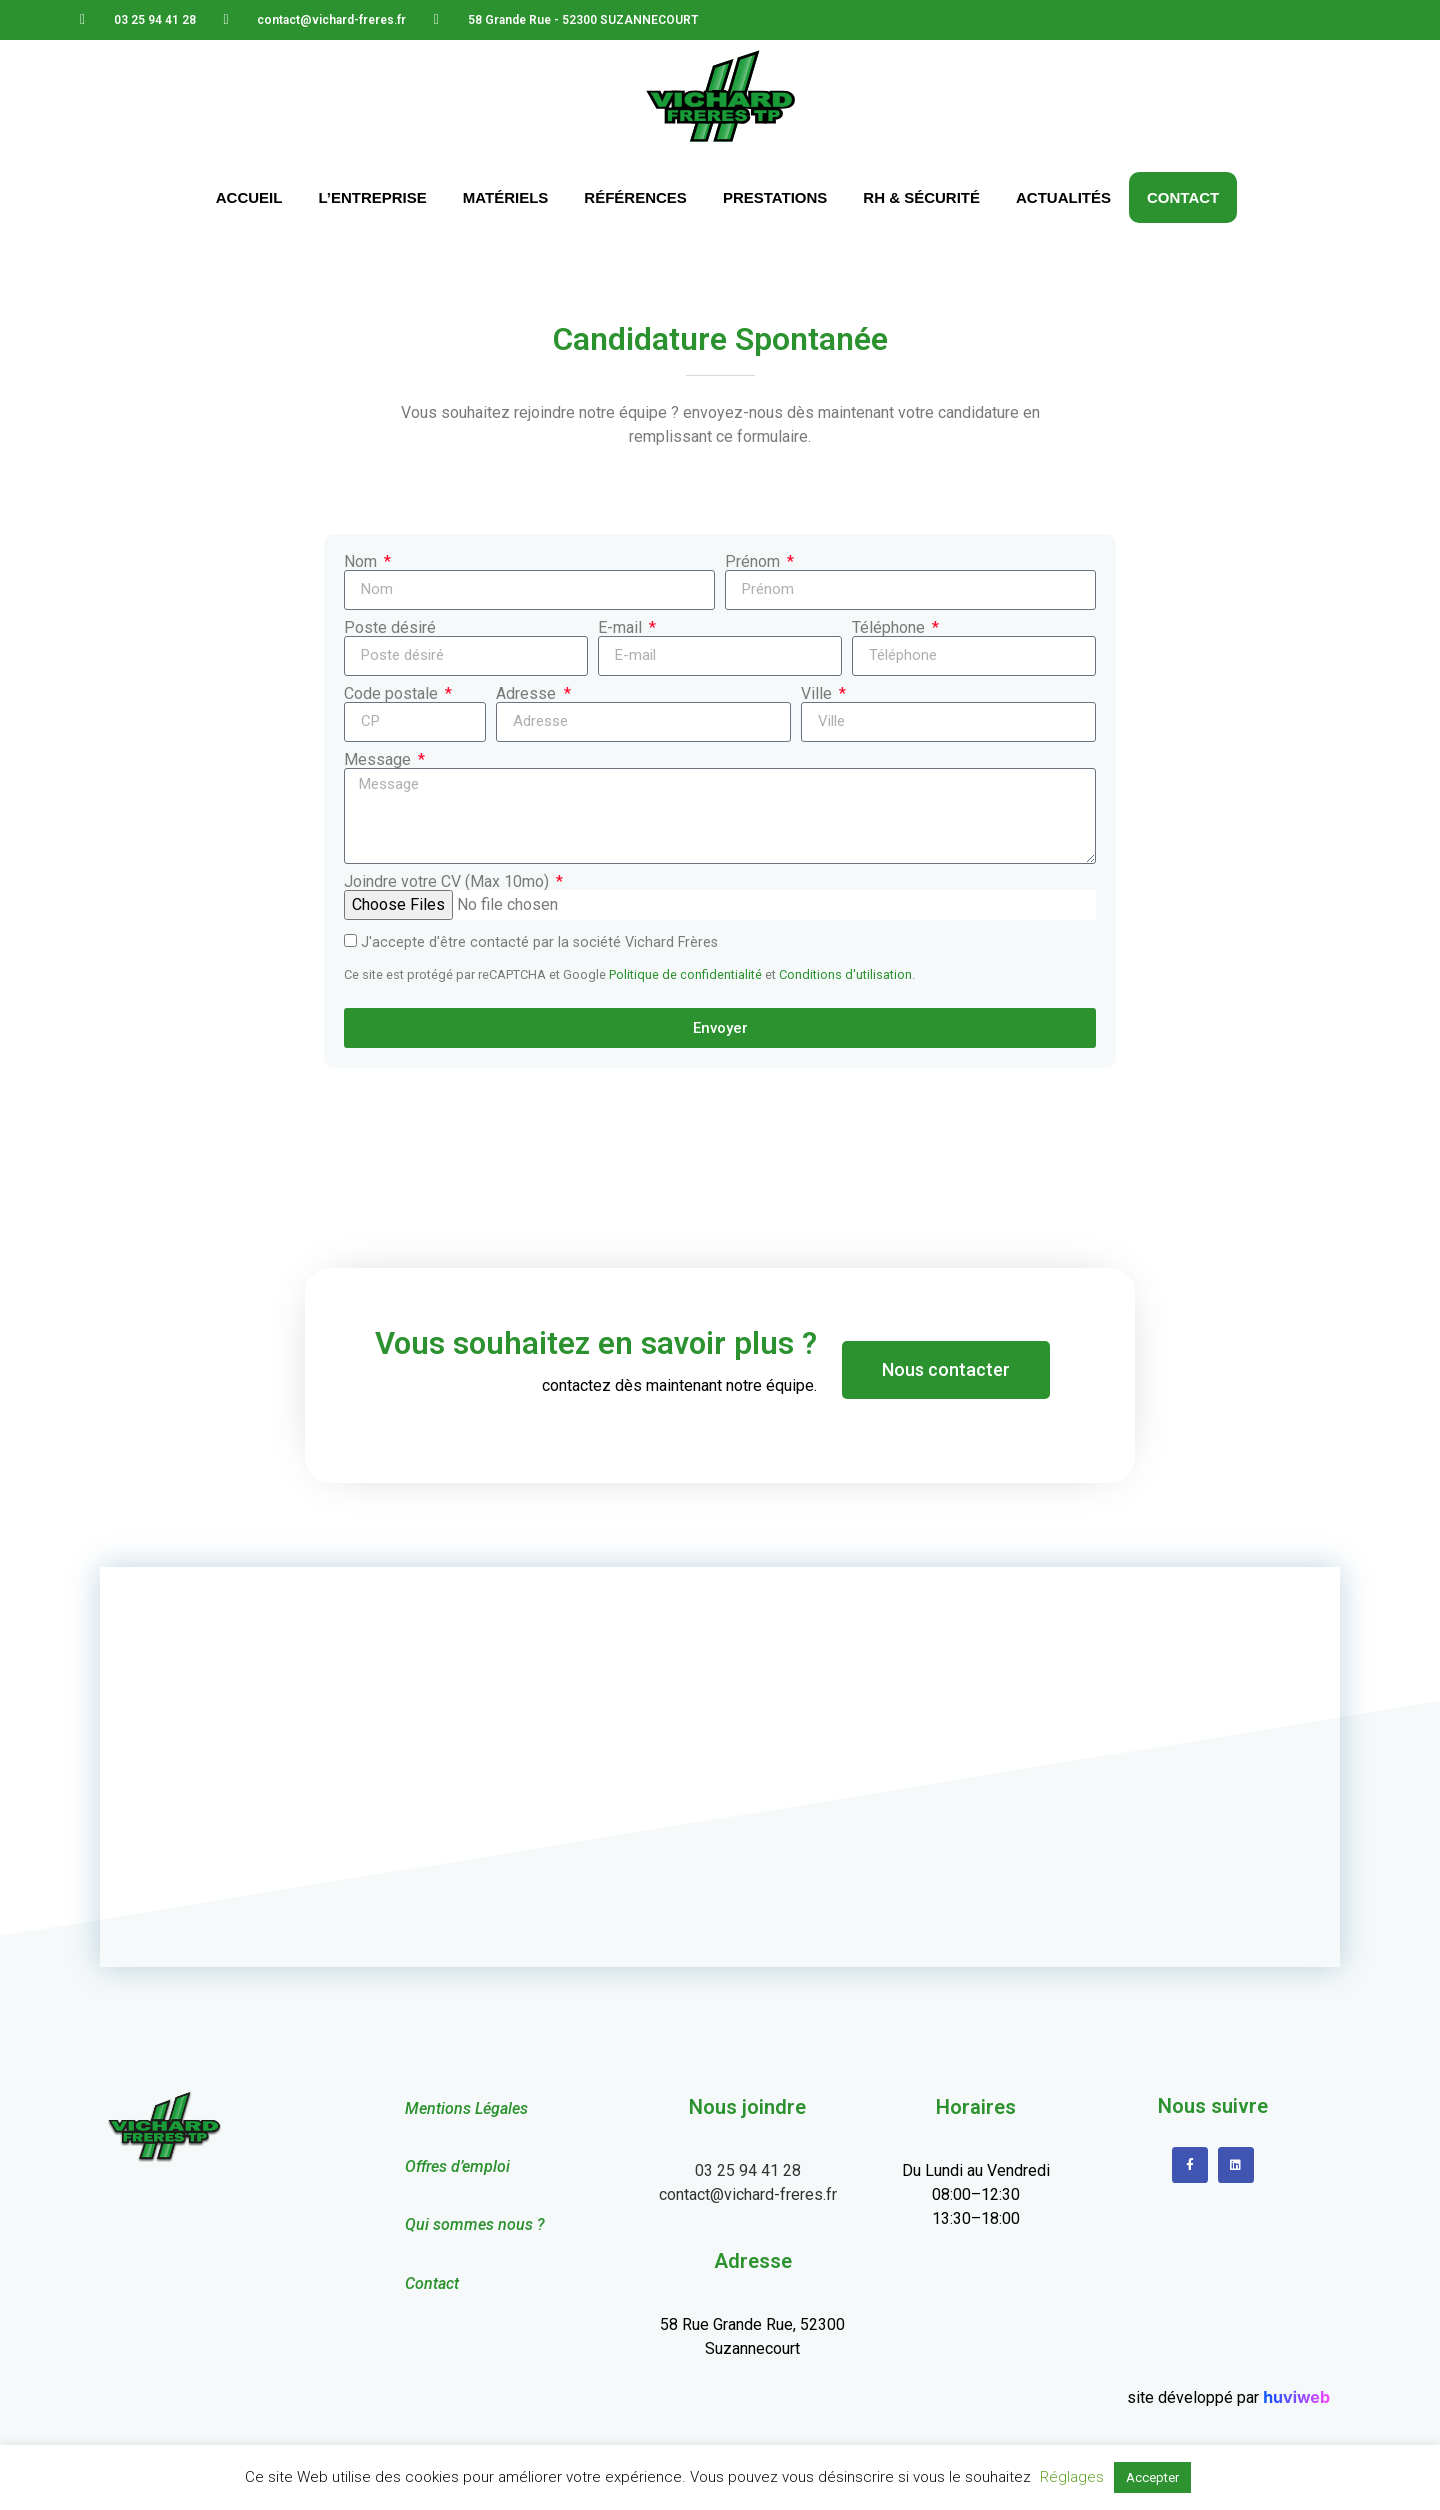  What do you see at coordinates (1072, 2477) in the screenshot?
I see `Réglages [button]` at bounding box center [1072, 2477].